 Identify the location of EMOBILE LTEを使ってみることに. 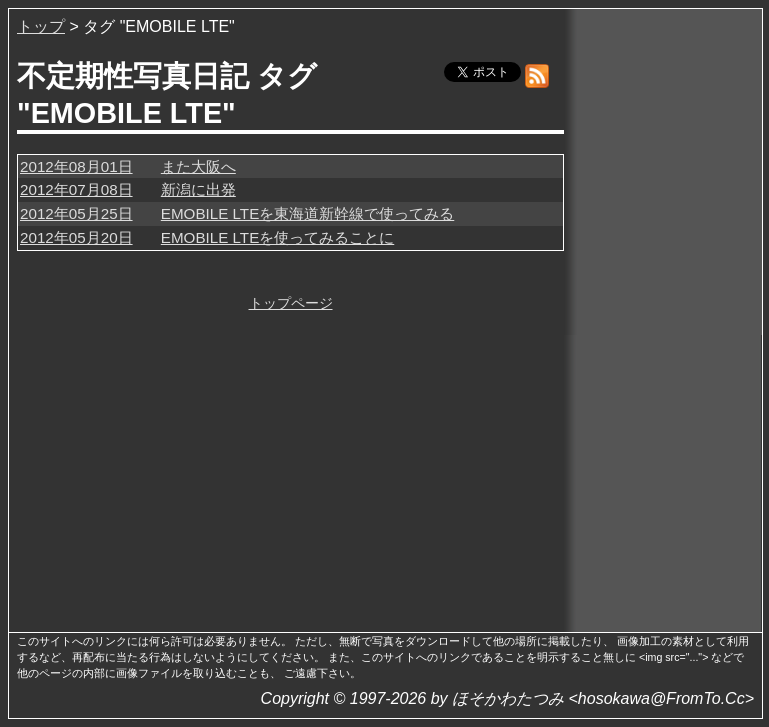
(277, 237).